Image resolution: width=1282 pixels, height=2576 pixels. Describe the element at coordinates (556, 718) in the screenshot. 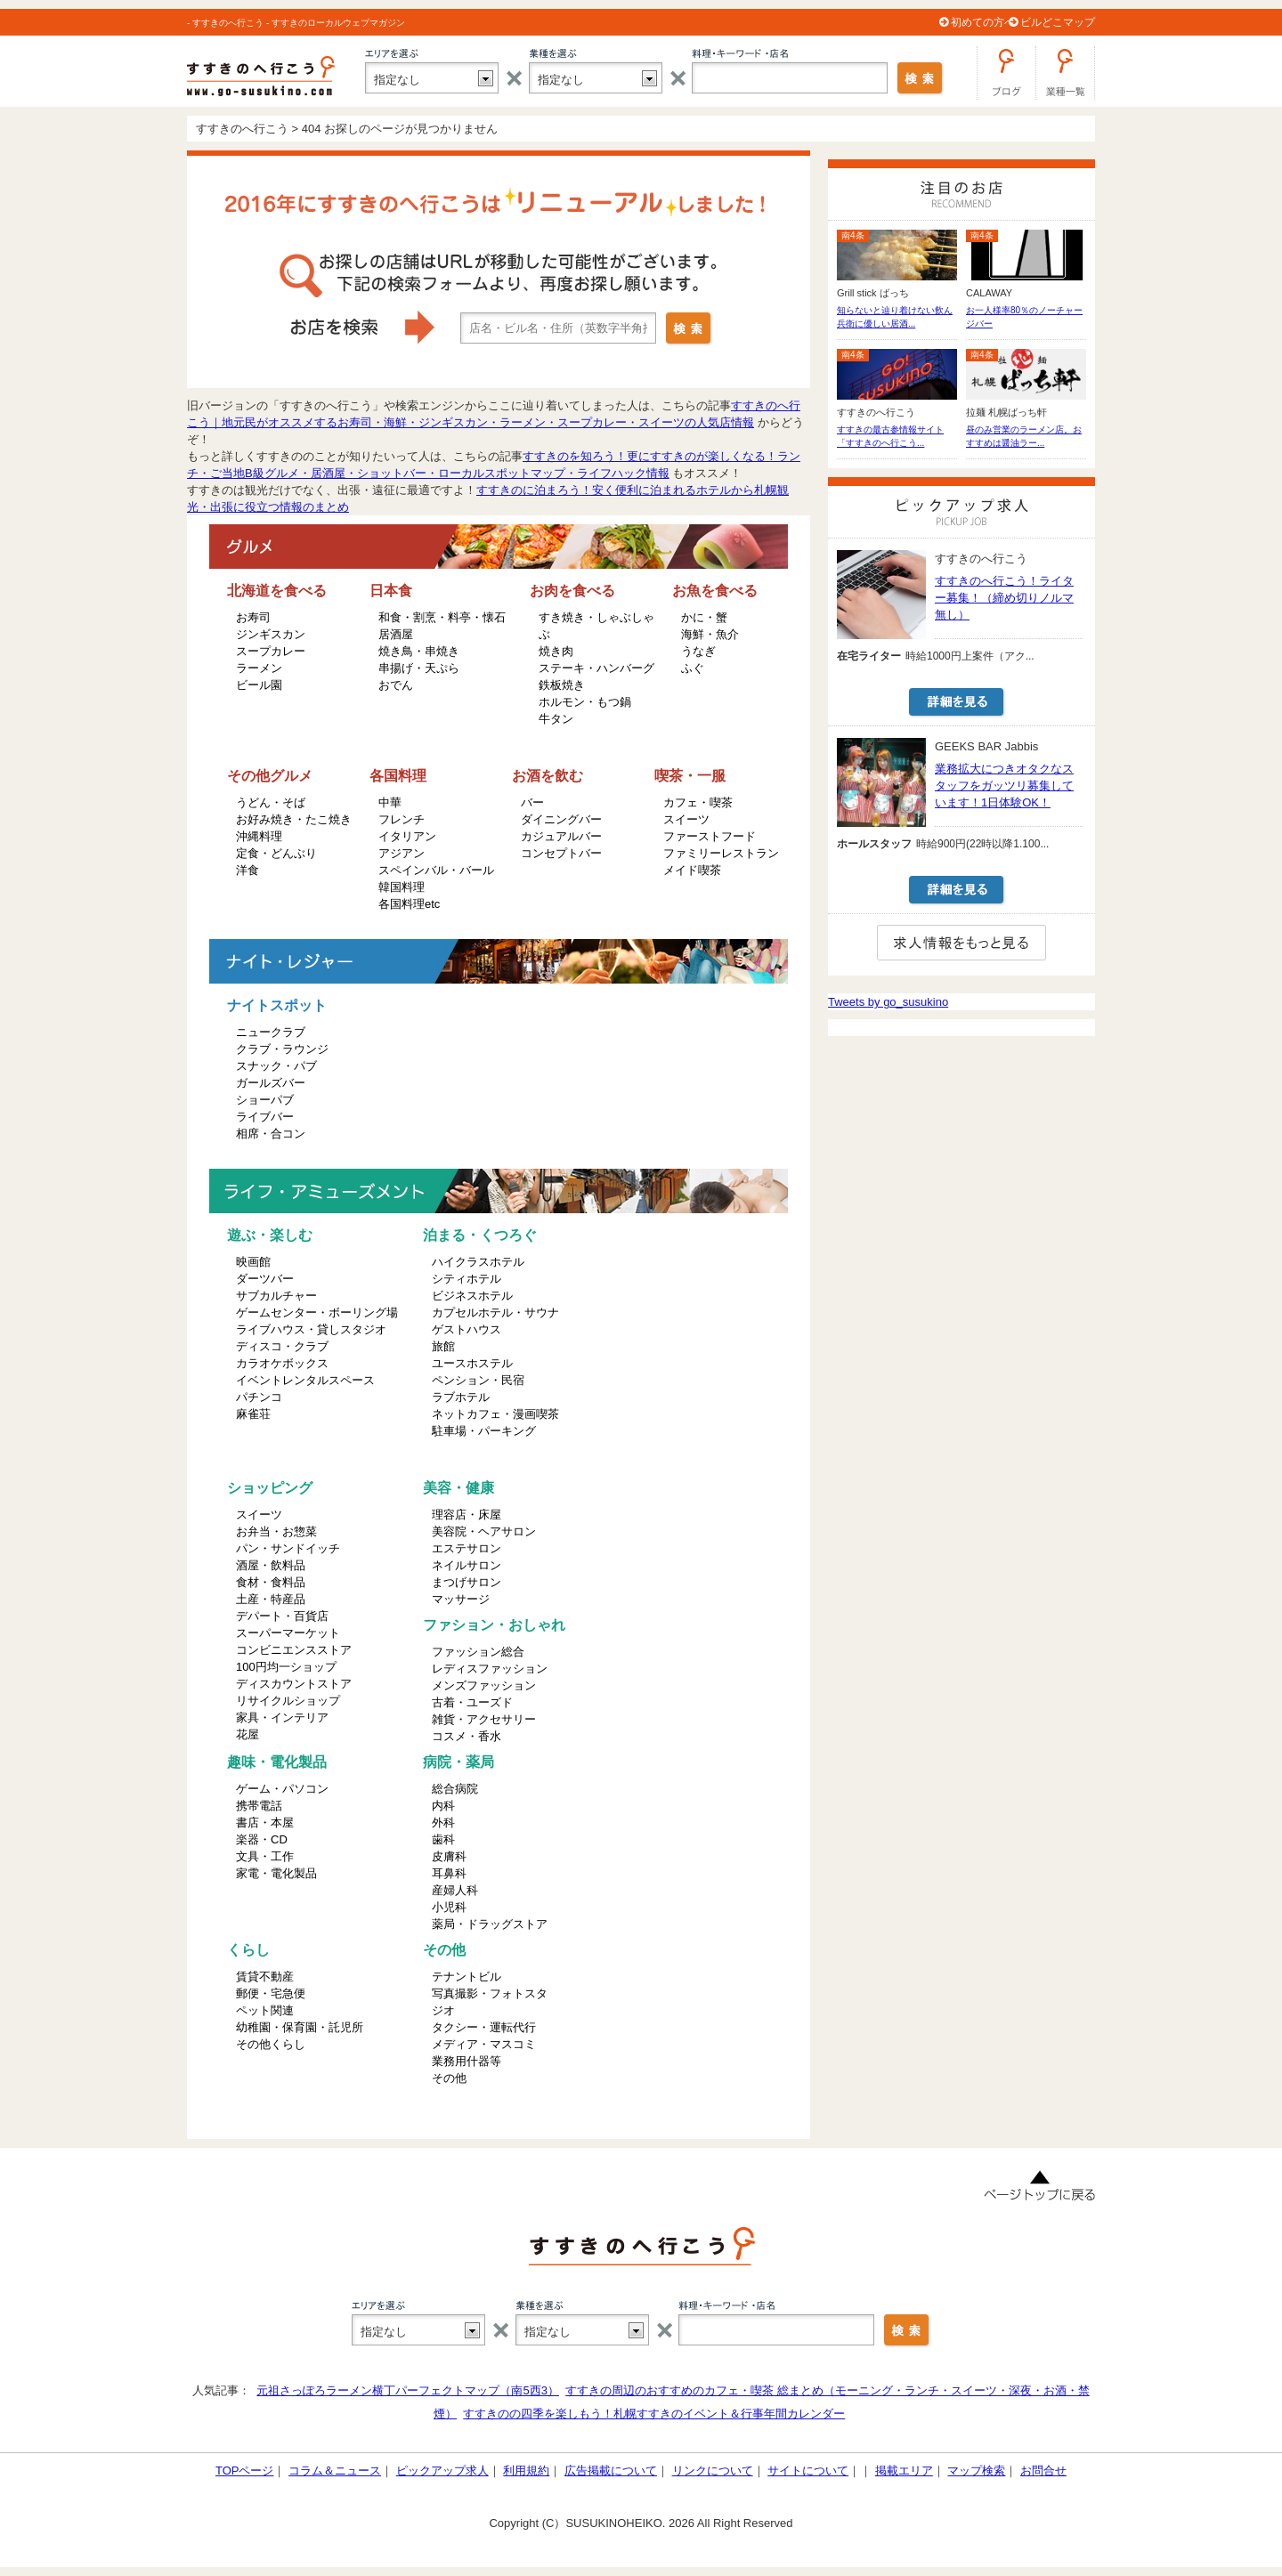

I see `牛タン` at that location.